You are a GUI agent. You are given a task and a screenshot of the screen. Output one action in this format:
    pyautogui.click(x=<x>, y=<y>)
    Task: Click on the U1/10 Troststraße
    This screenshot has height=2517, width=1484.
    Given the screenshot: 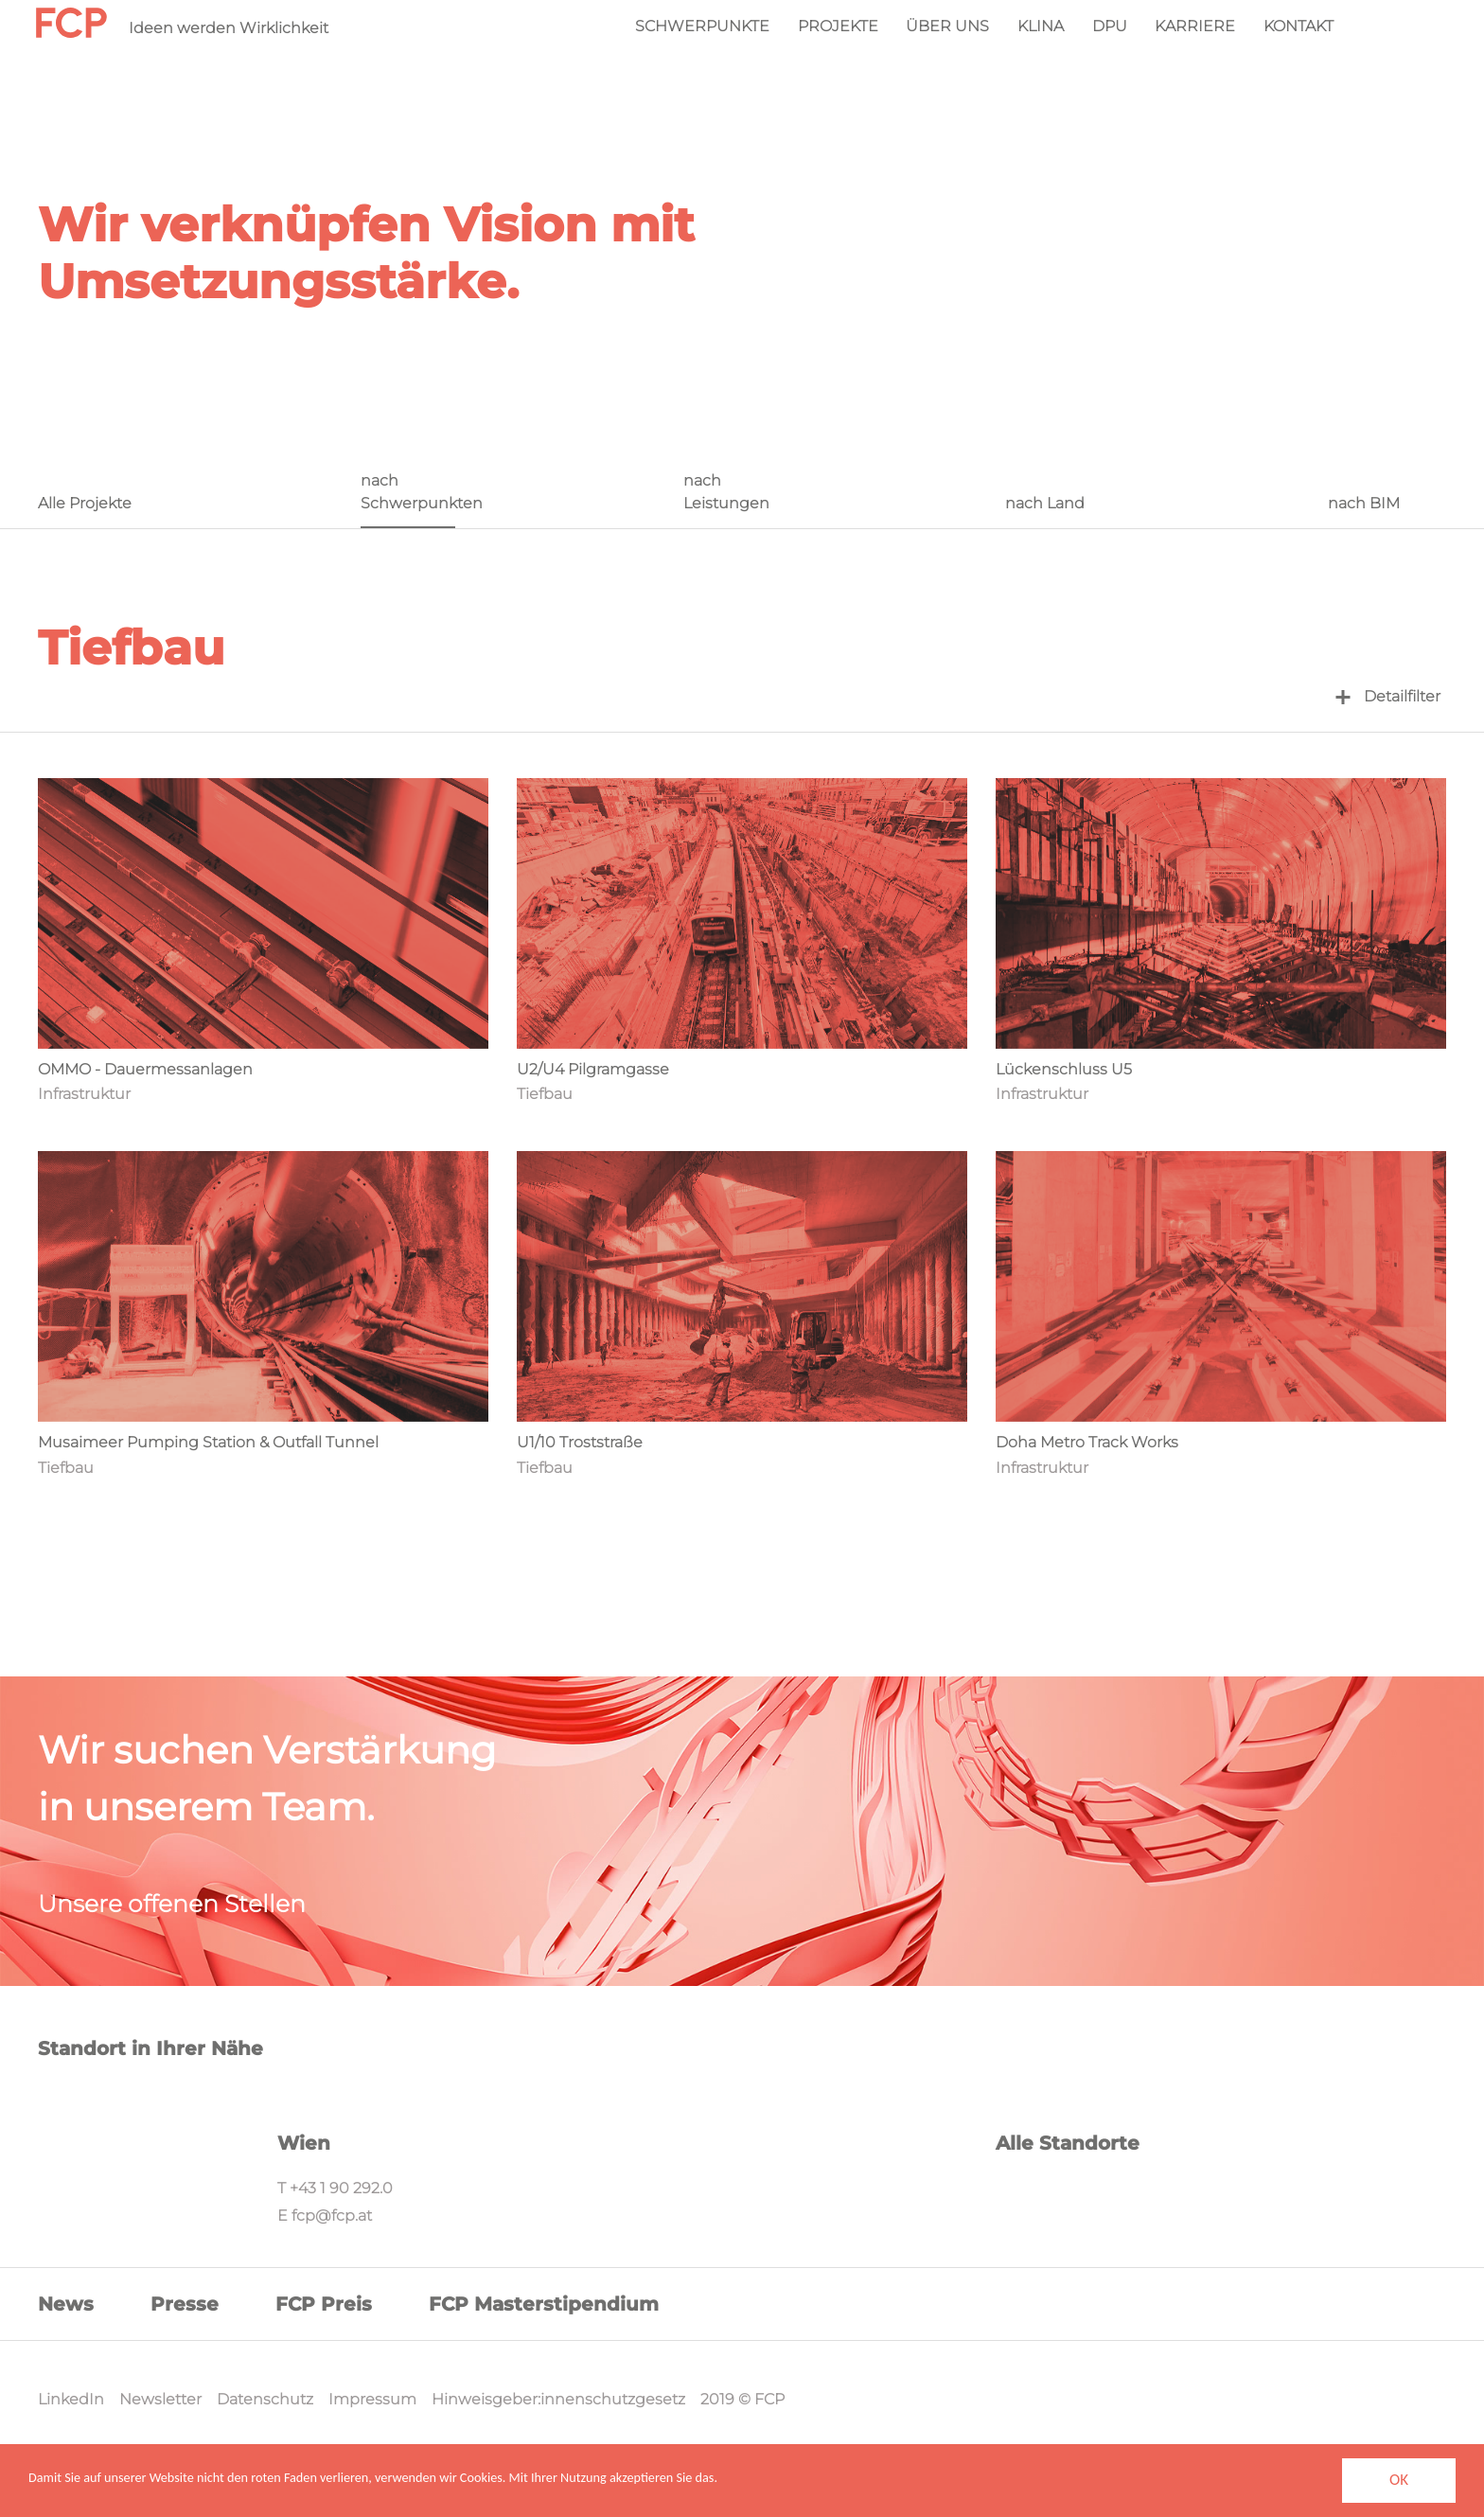 What is the action you would take?
    pyautogui.click(x=580, y=1442)
    